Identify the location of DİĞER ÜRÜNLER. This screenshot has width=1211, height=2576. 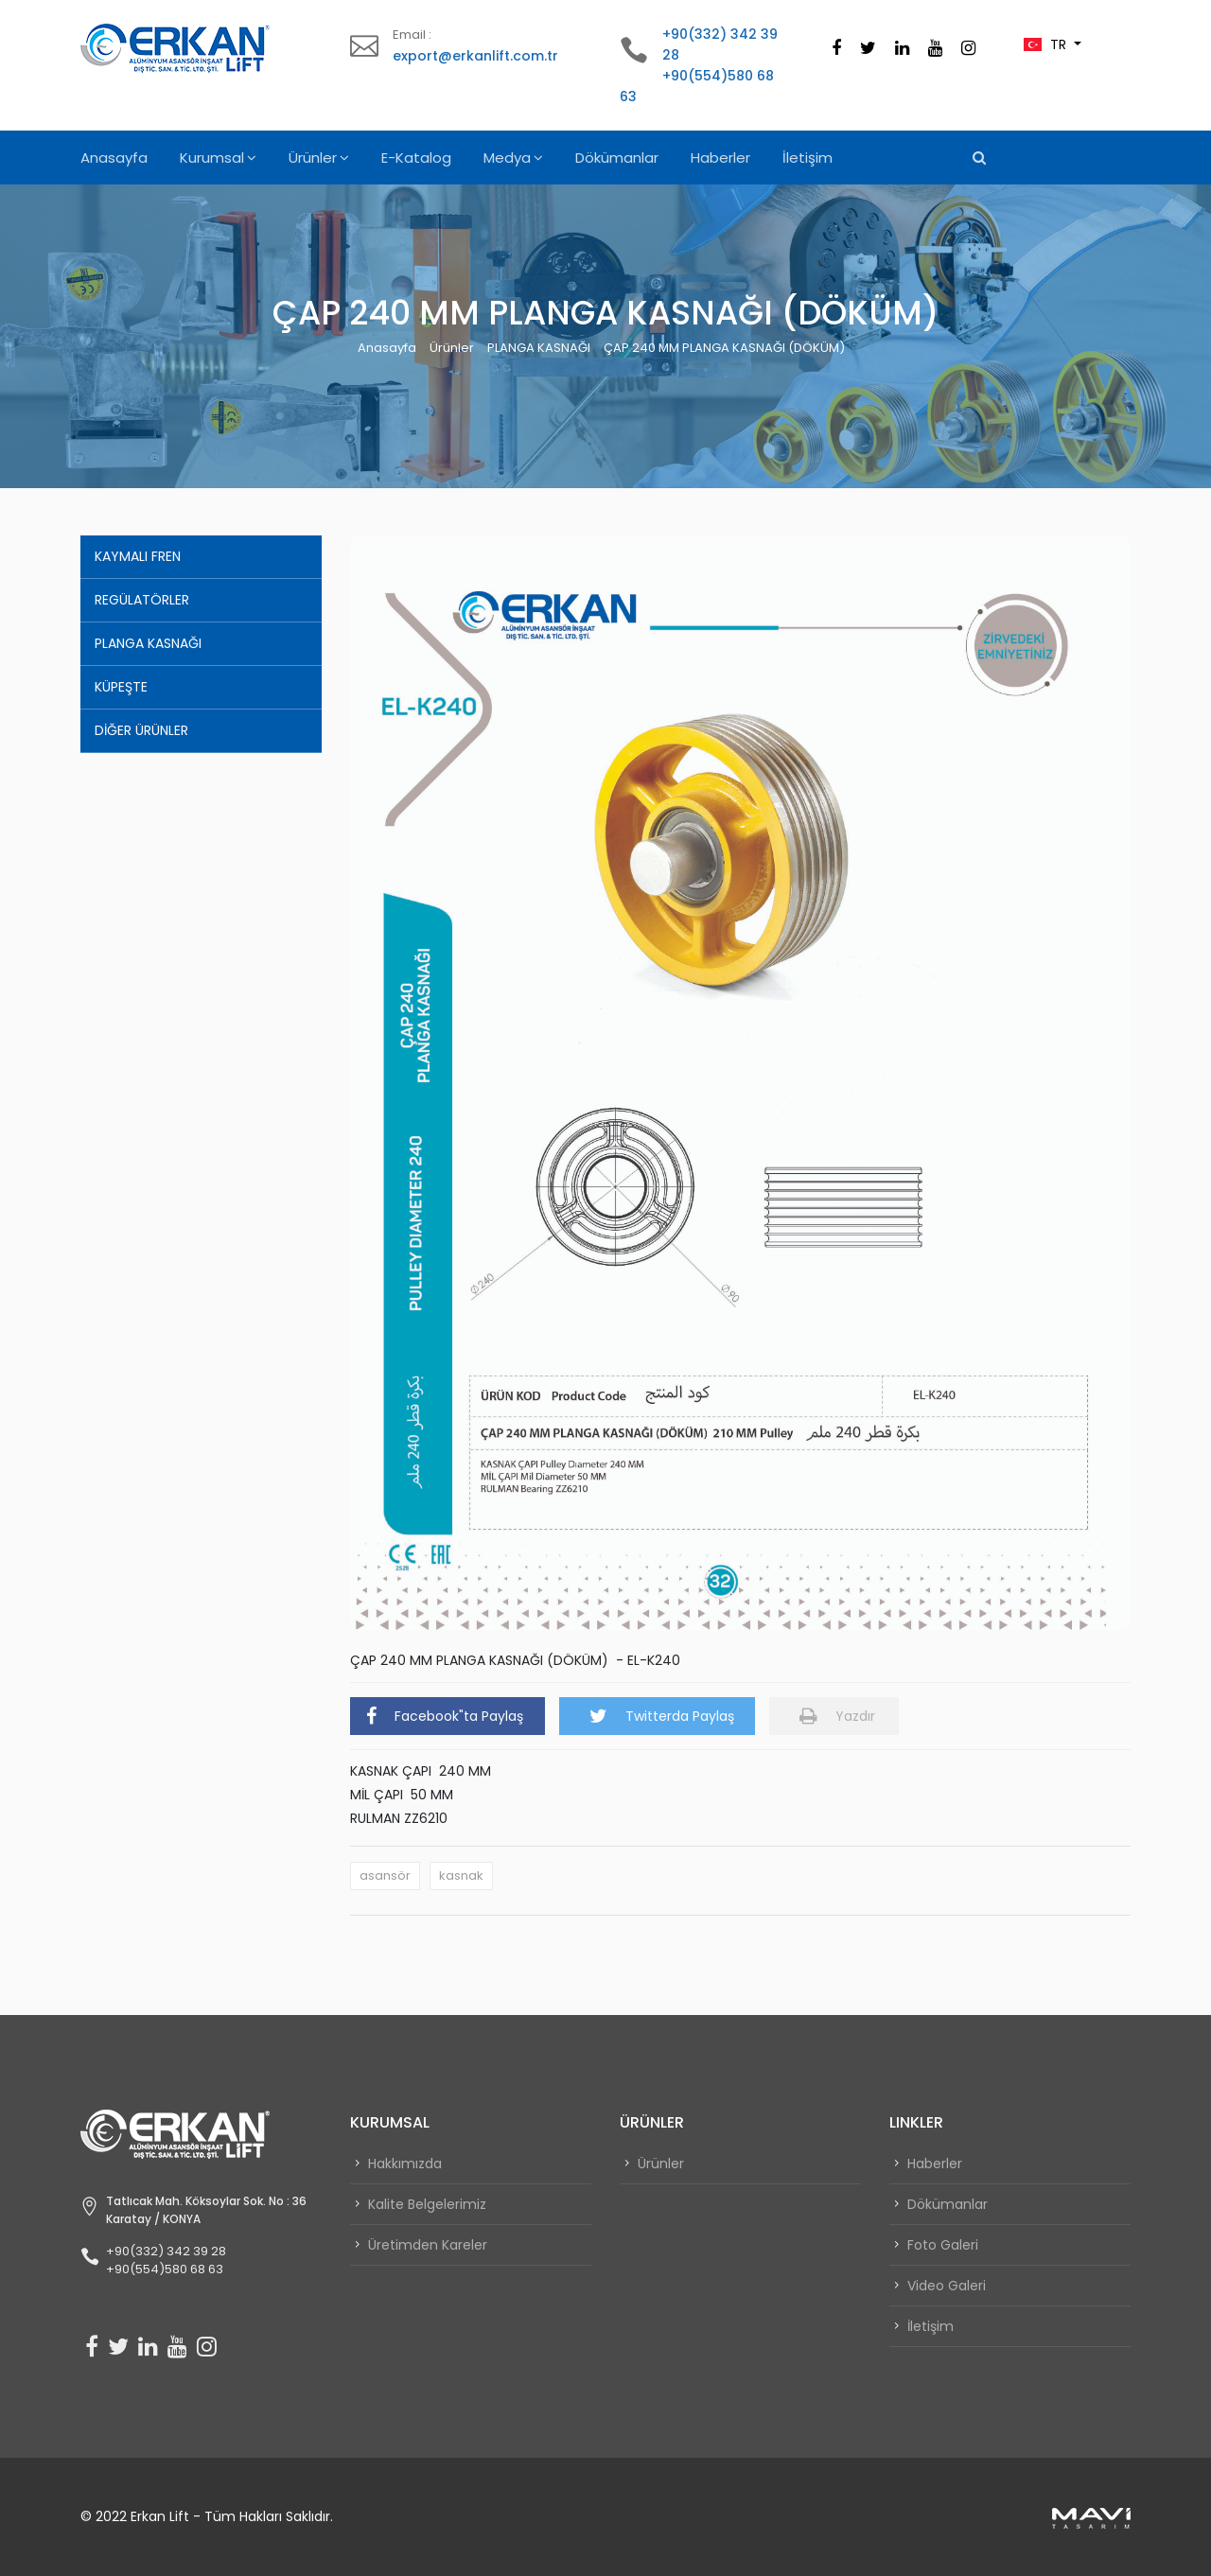
(141, 730).